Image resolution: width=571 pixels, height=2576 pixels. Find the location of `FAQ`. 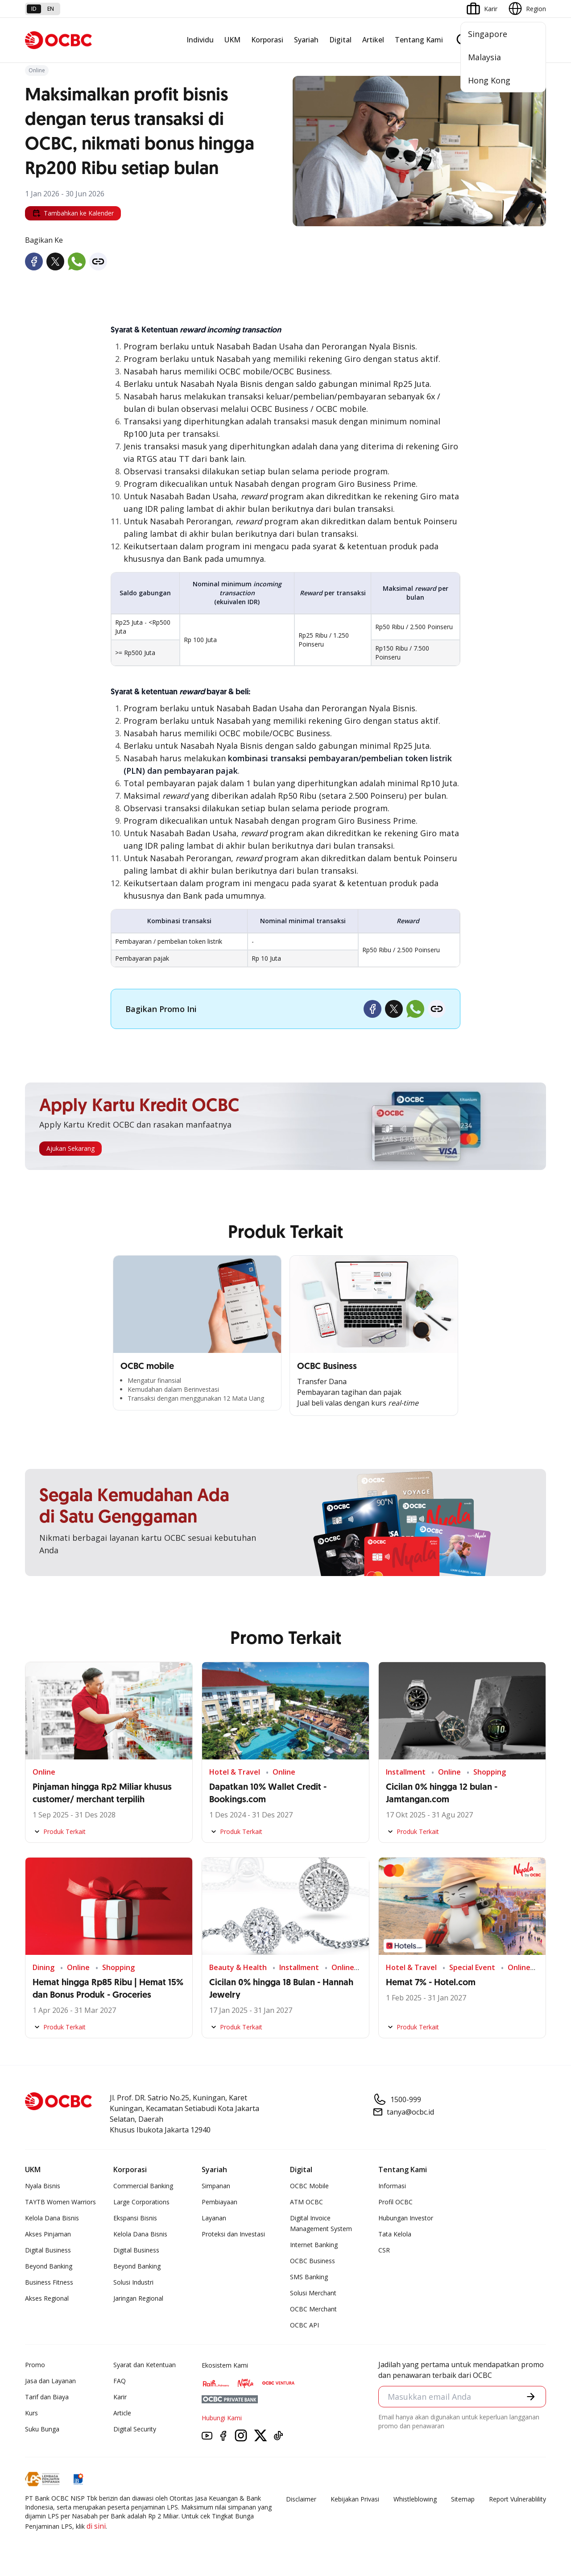

FAQ is located at coordinates (119, 2381).